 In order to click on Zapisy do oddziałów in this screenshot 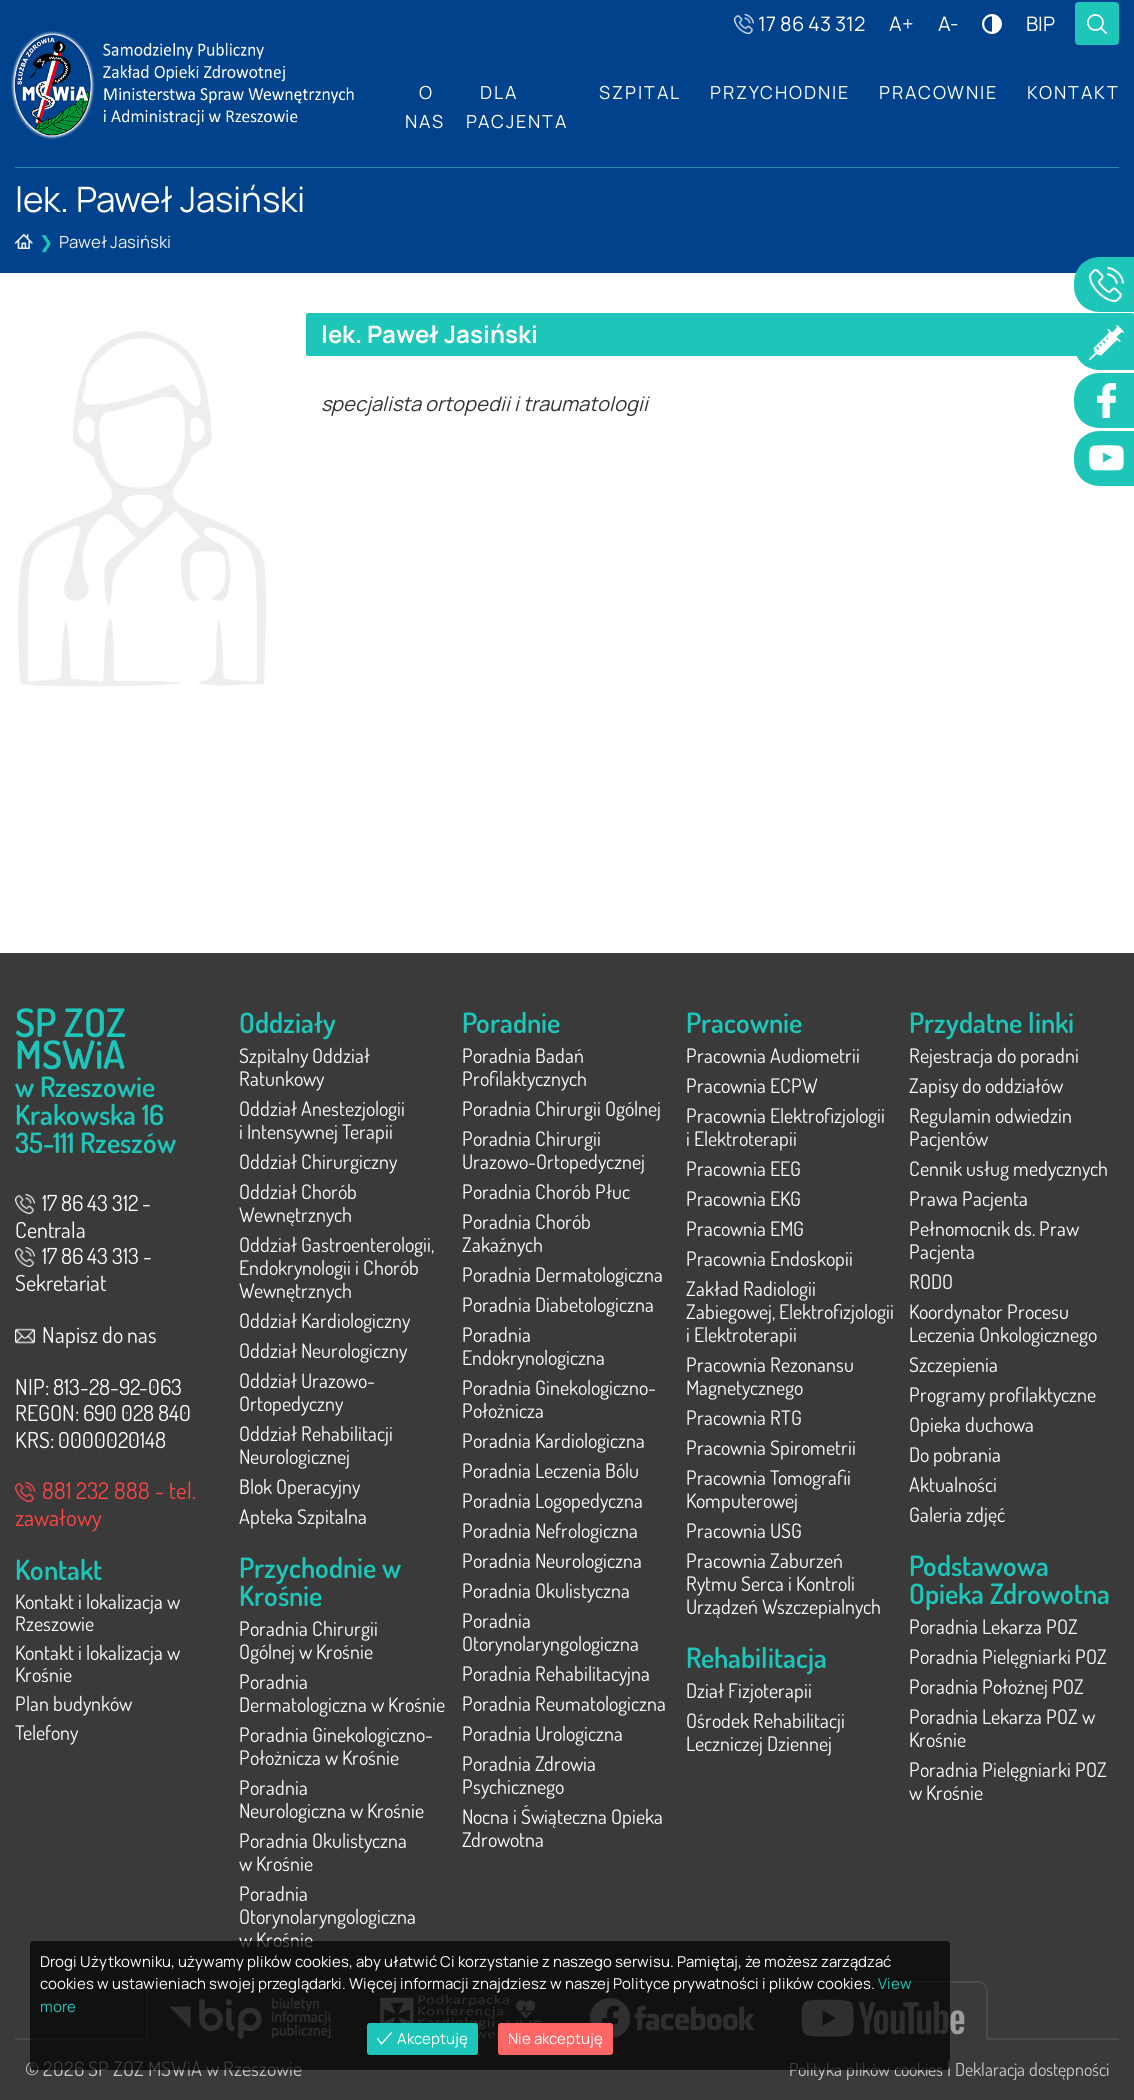, I will do `click(986, 1085)`.